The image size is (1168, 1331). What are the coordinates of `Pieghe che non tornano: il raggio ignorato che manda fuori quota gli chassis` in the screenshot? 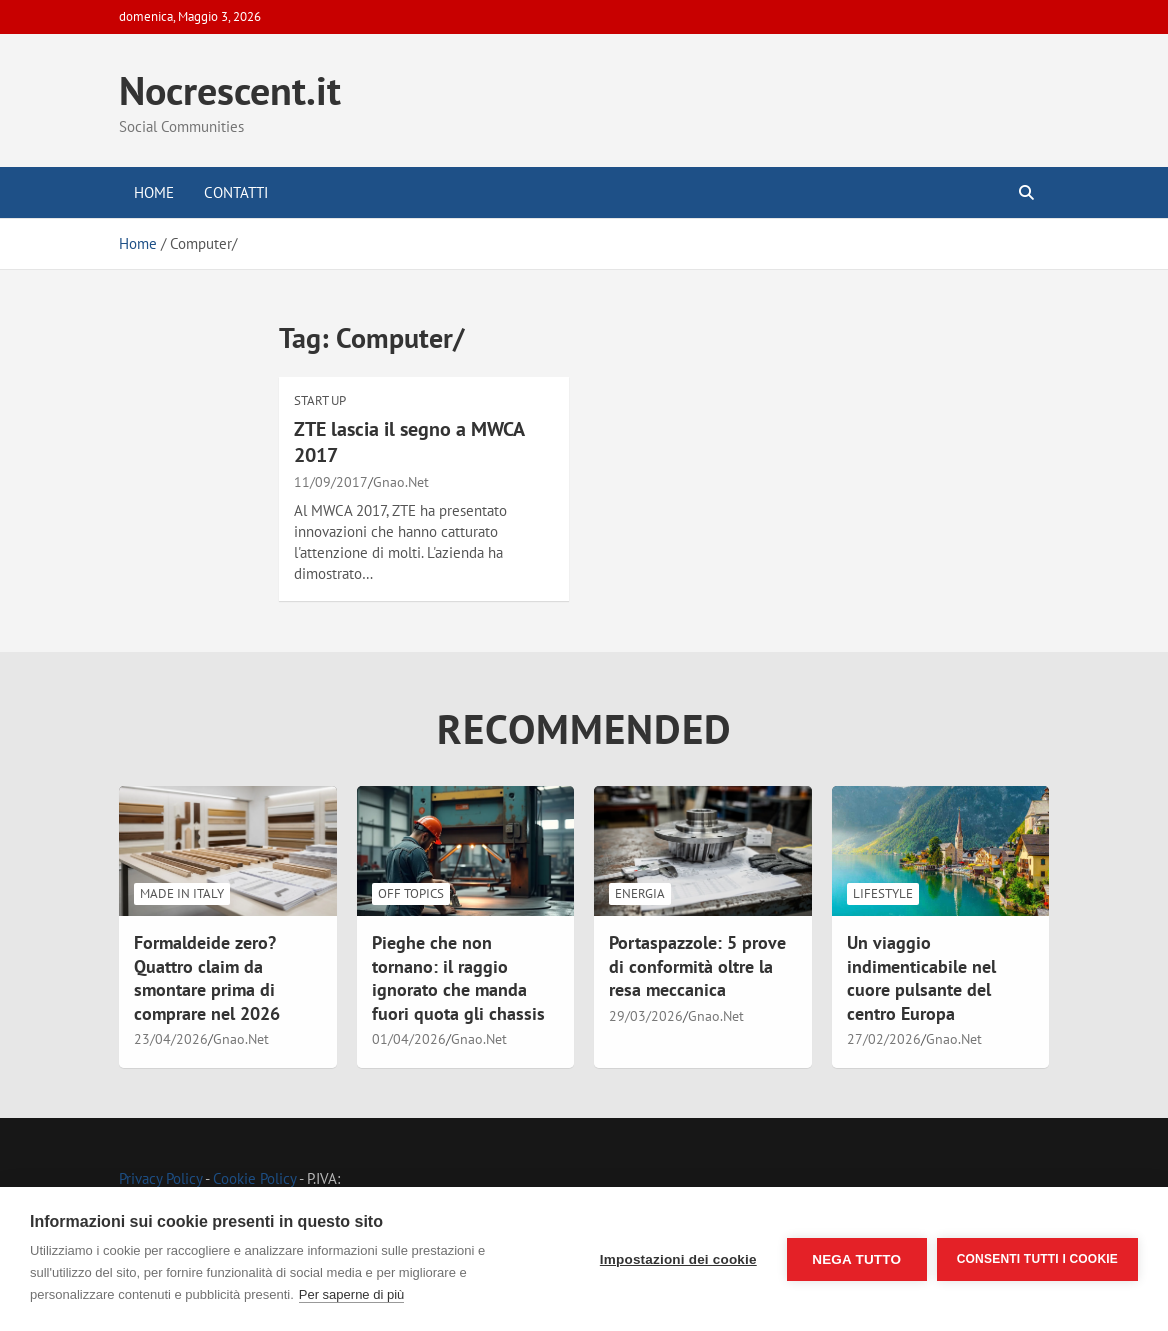 It's located at (458, 977).